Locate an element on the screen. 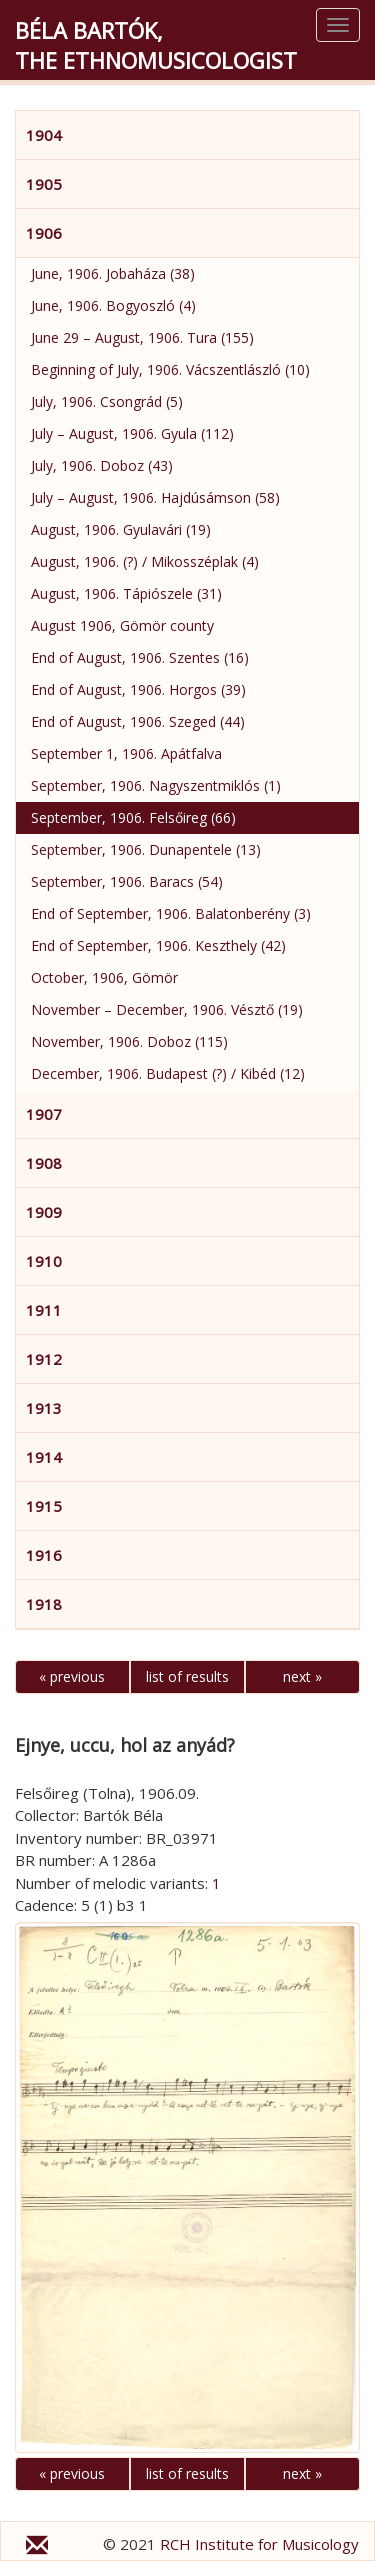  1905 is located at coordinates (44, 184).